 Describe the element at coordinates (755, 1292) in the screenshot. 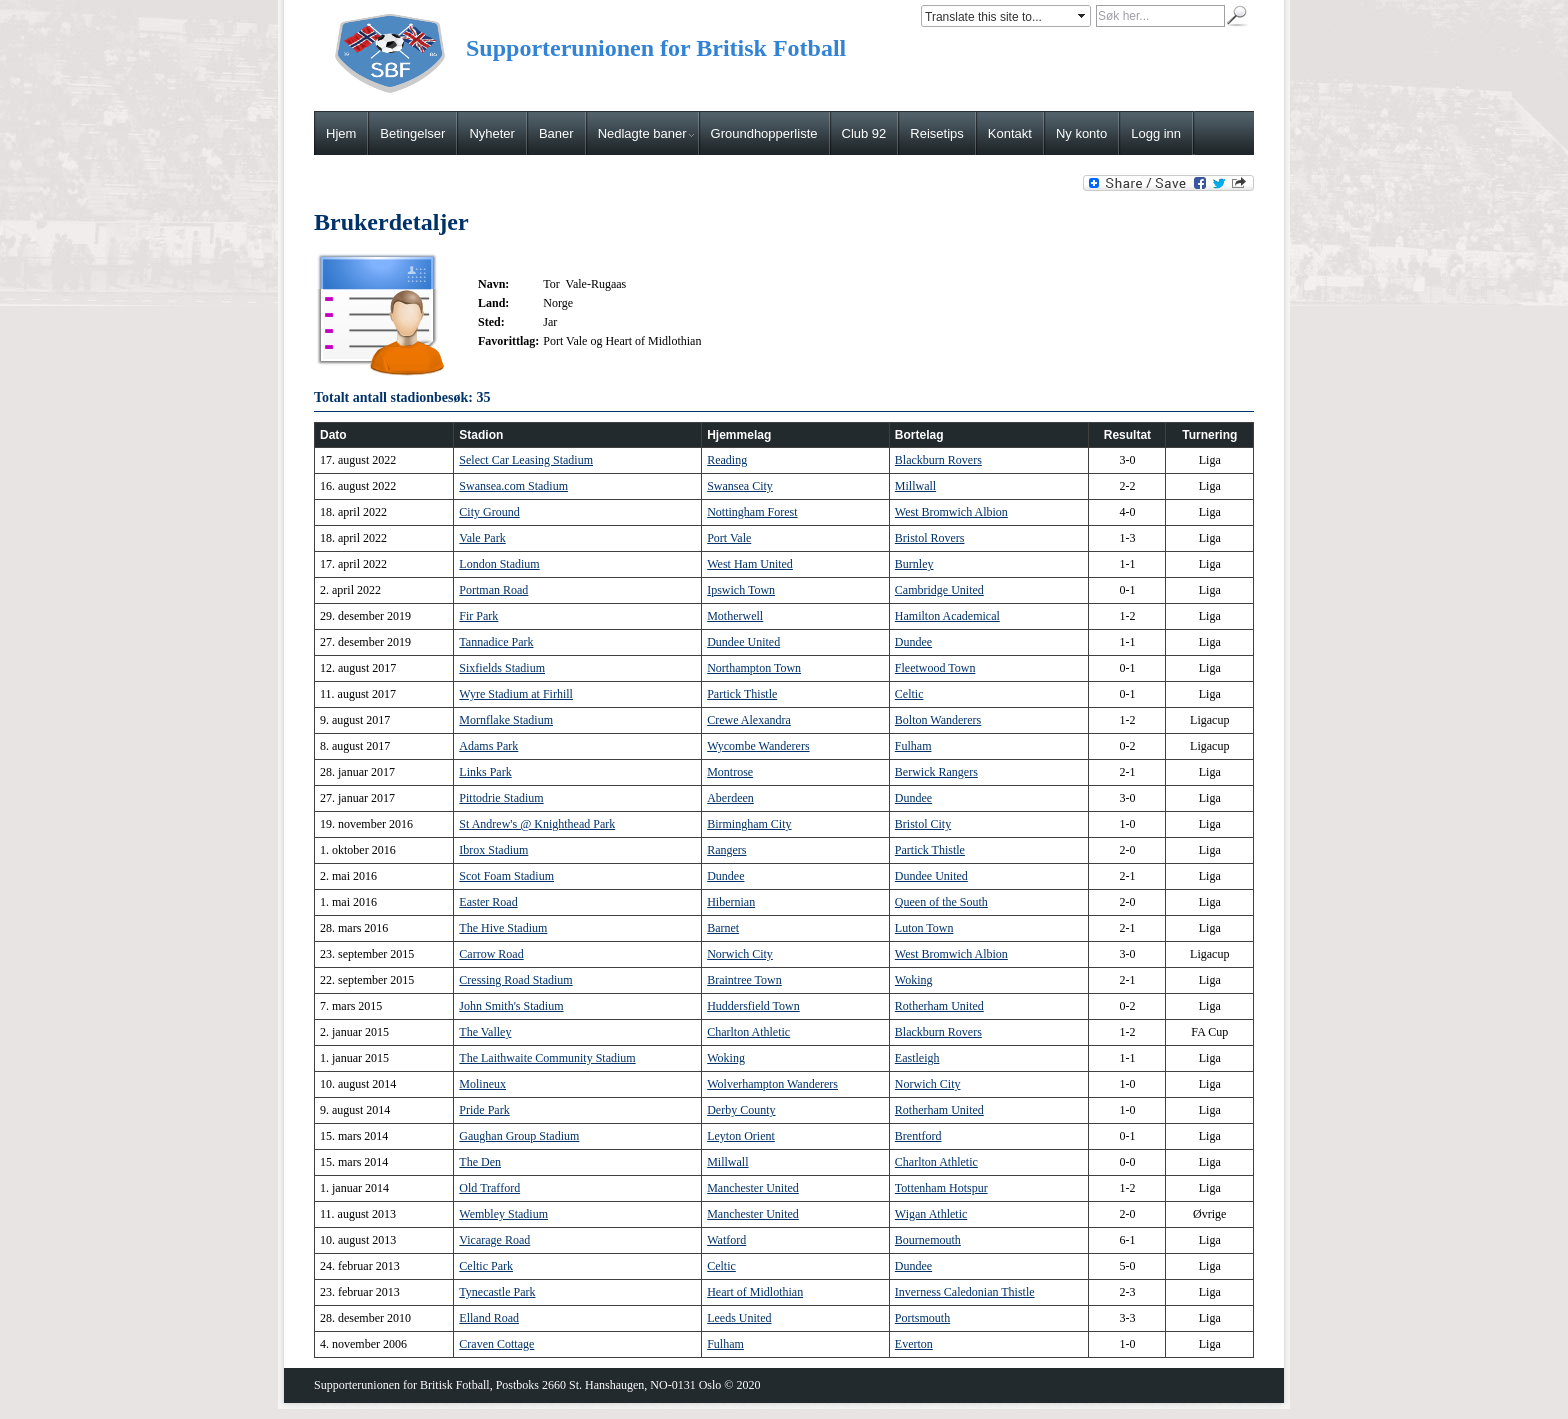

I see `Heart of Midlothian` at that location.